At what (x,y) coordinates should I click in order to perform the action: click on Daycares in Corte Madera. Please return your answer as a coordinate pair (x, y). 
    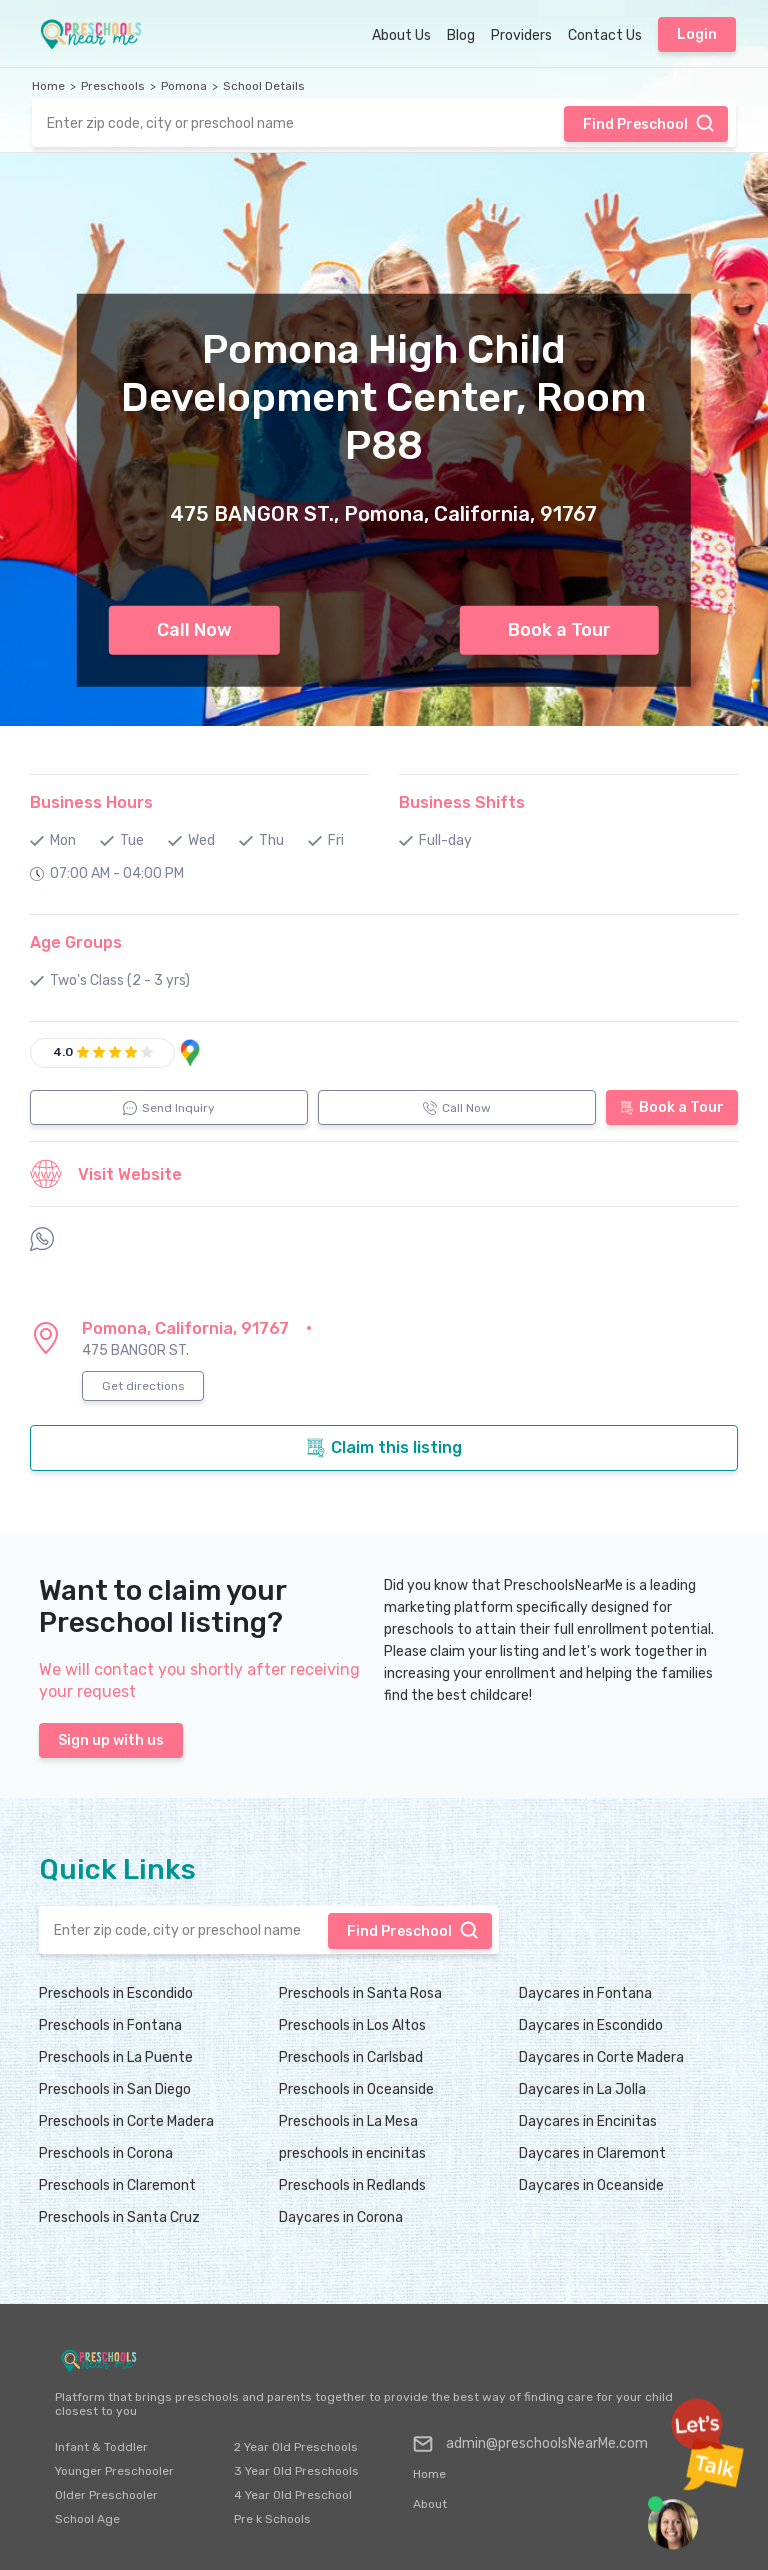
    Looking at the image, I should click on (601, 2057).